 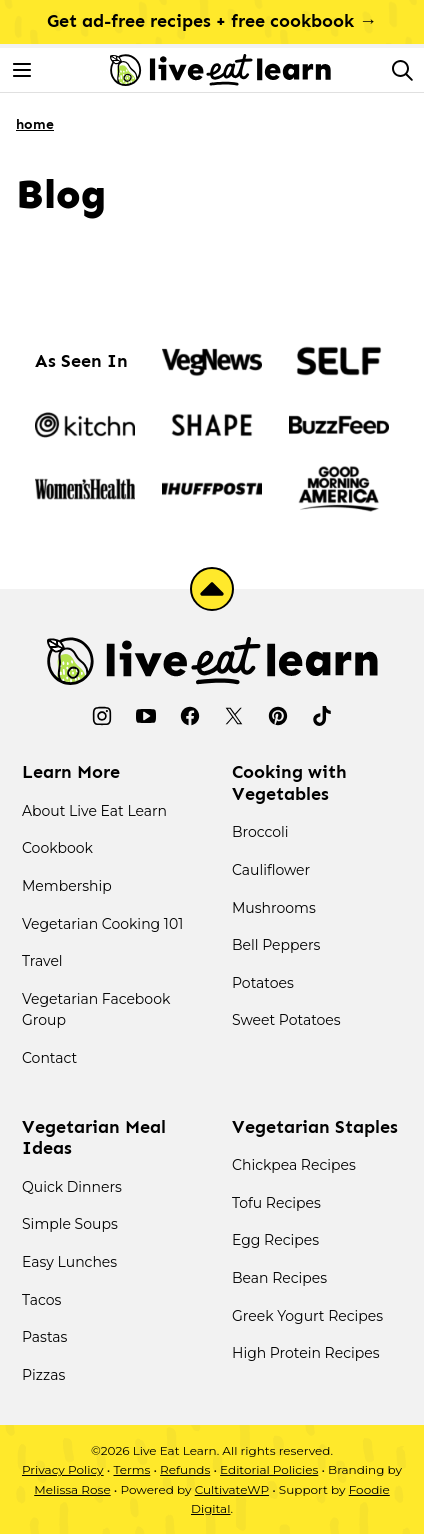 What do you see at coordinates (67, 886) in the screenshot?
I see `Membership` at bounding box center [67, 886].